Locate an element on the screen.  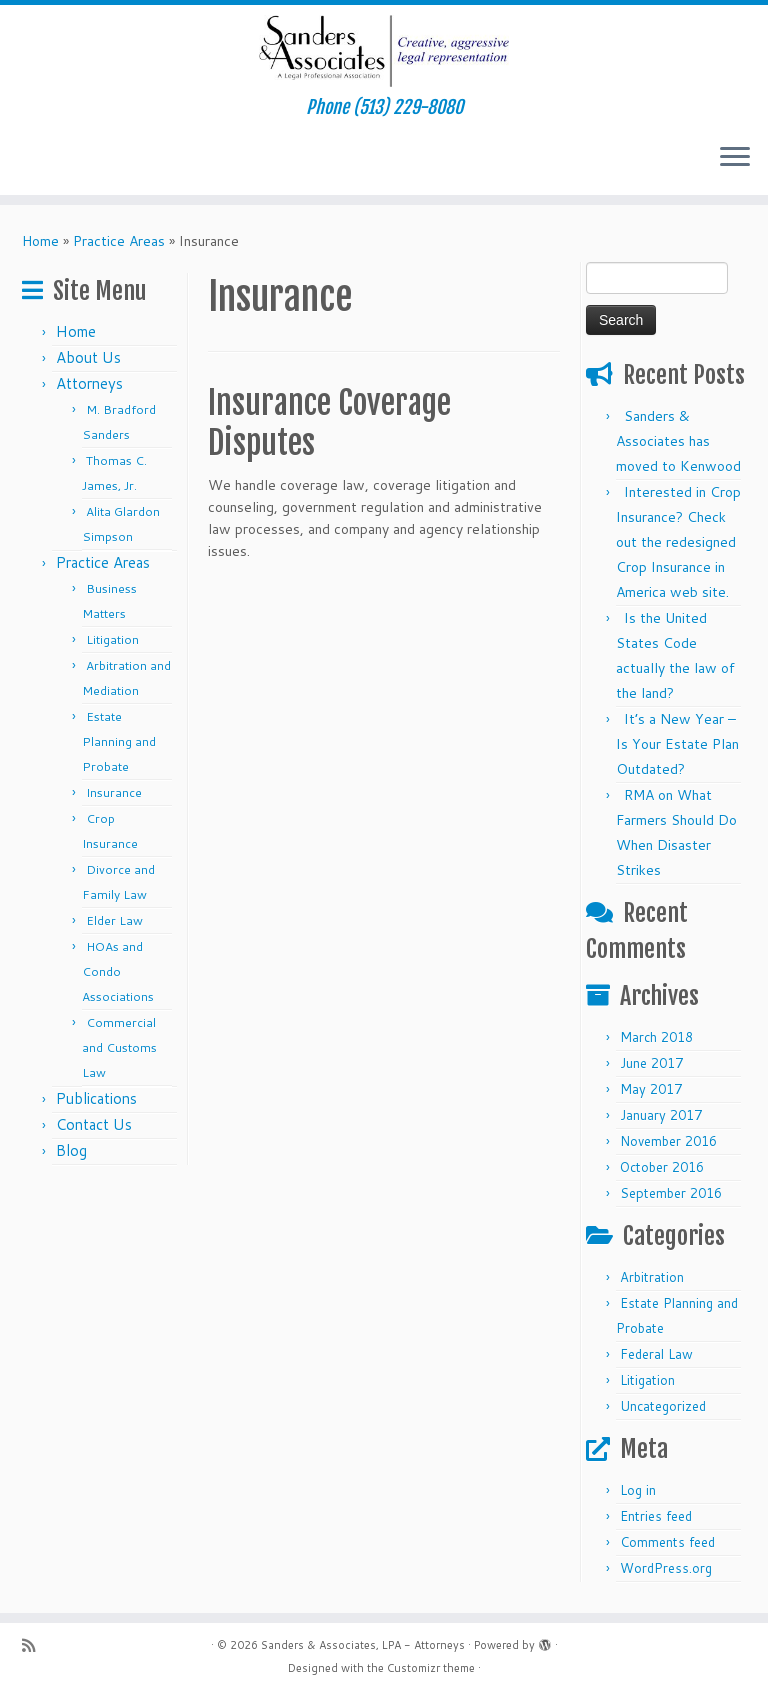
October 2016 is located at coordinates (662, 1167).